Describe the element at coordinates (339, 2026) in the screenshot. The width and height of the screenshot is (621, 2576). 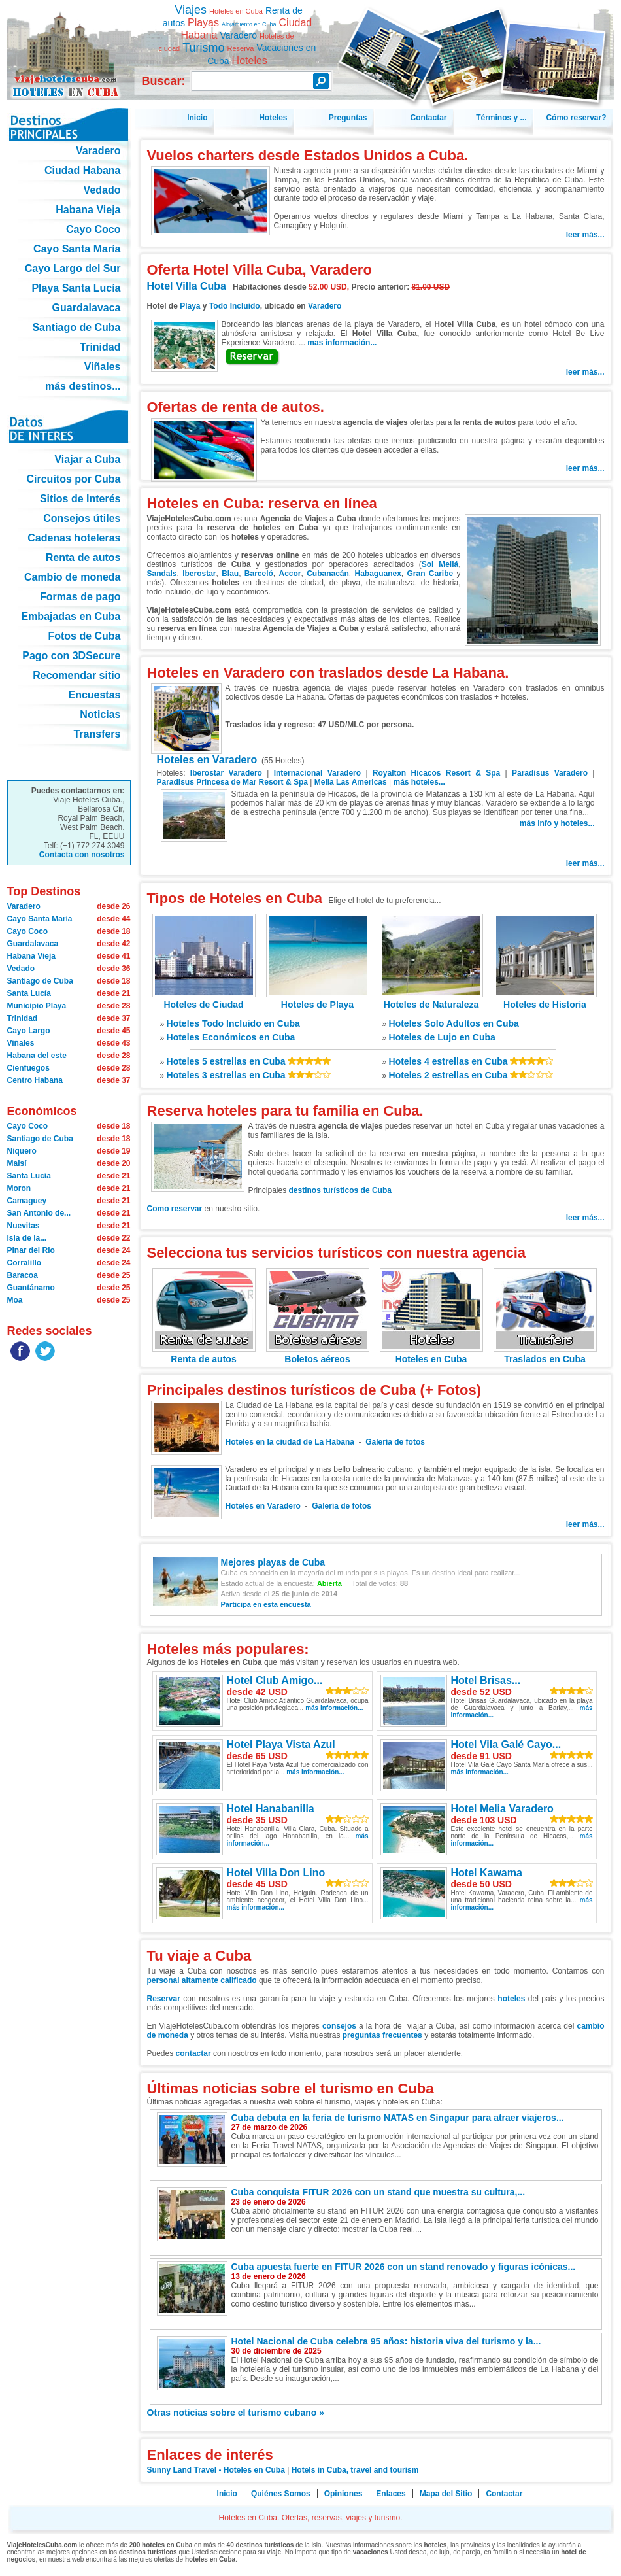
I see `consejos` at that location.